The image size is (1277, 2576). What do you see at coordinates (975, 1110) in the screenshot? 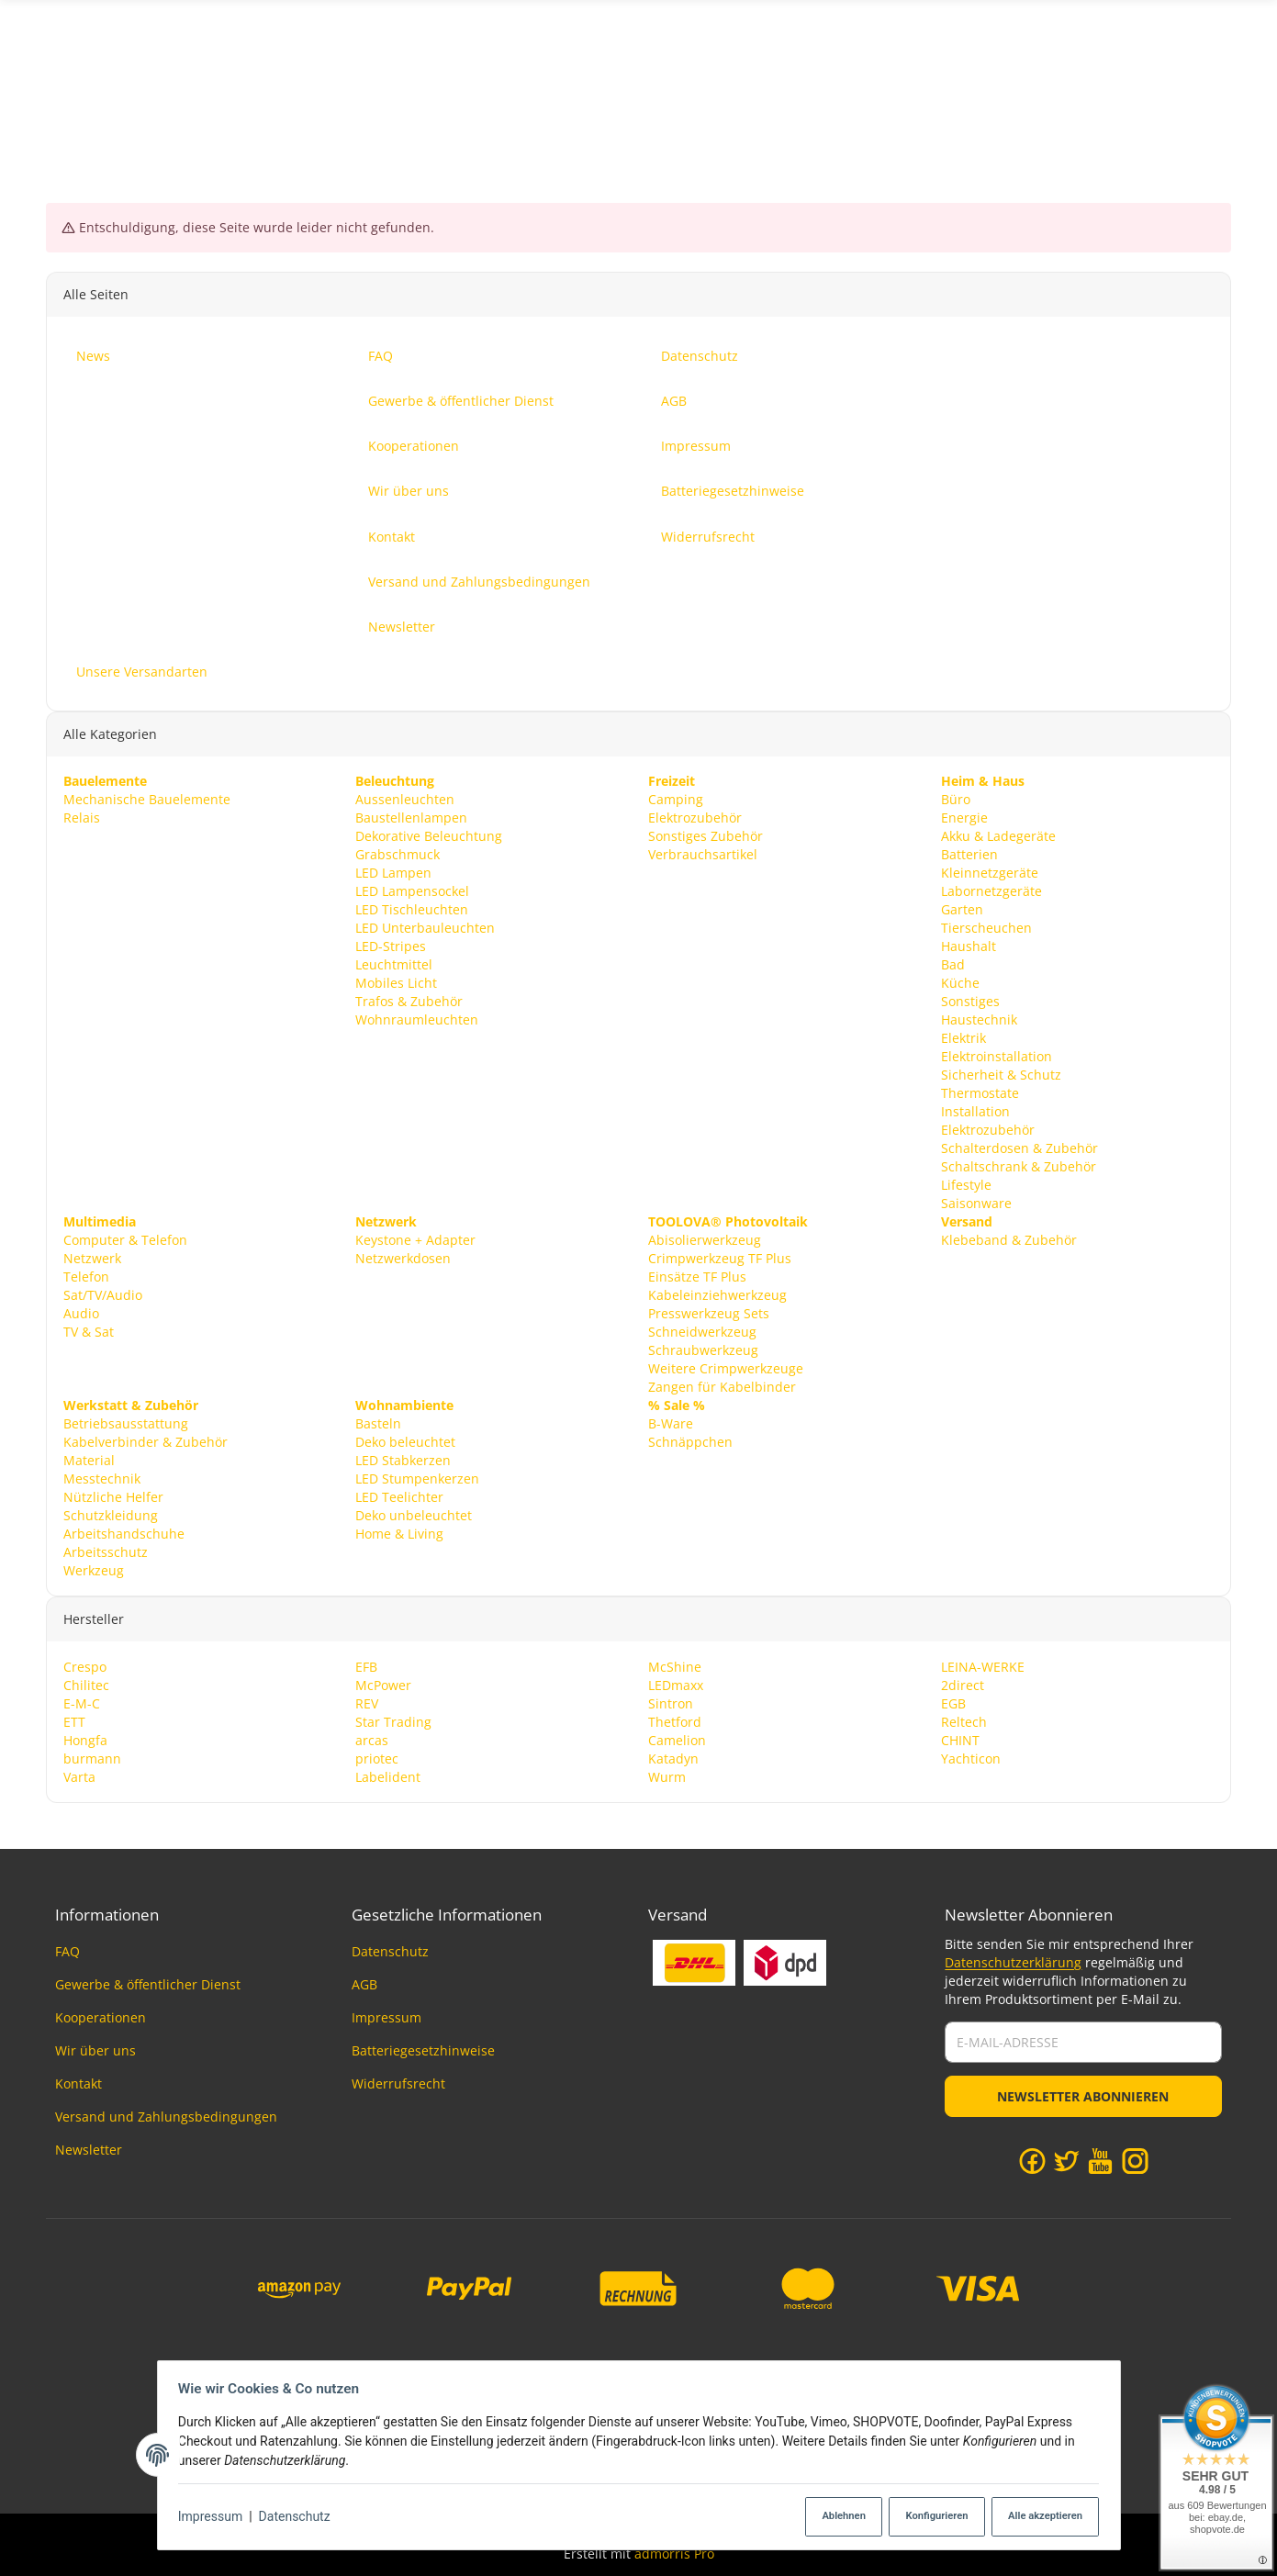
I see `Installation` at bounding box center [975, 1110].